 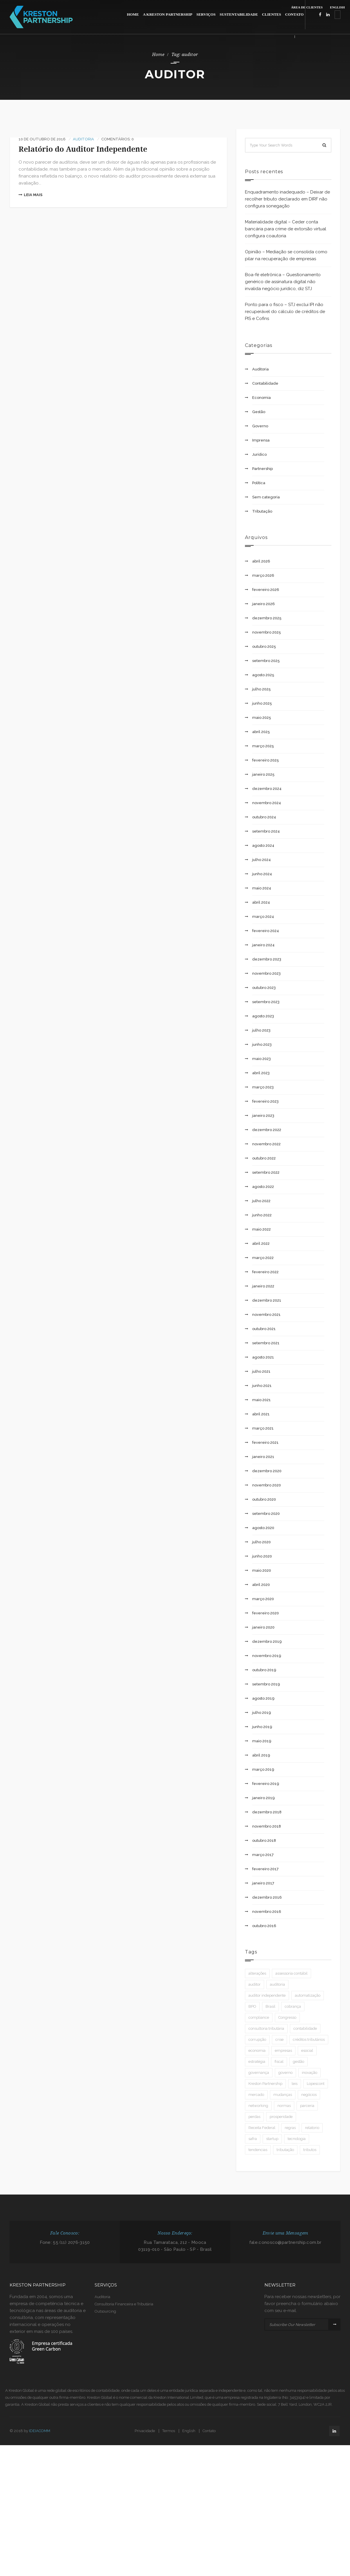 What do you see at coordinates (264, 1840) in the screenshot?
I see `outubro 2018` at bounding box center [264, 1840].